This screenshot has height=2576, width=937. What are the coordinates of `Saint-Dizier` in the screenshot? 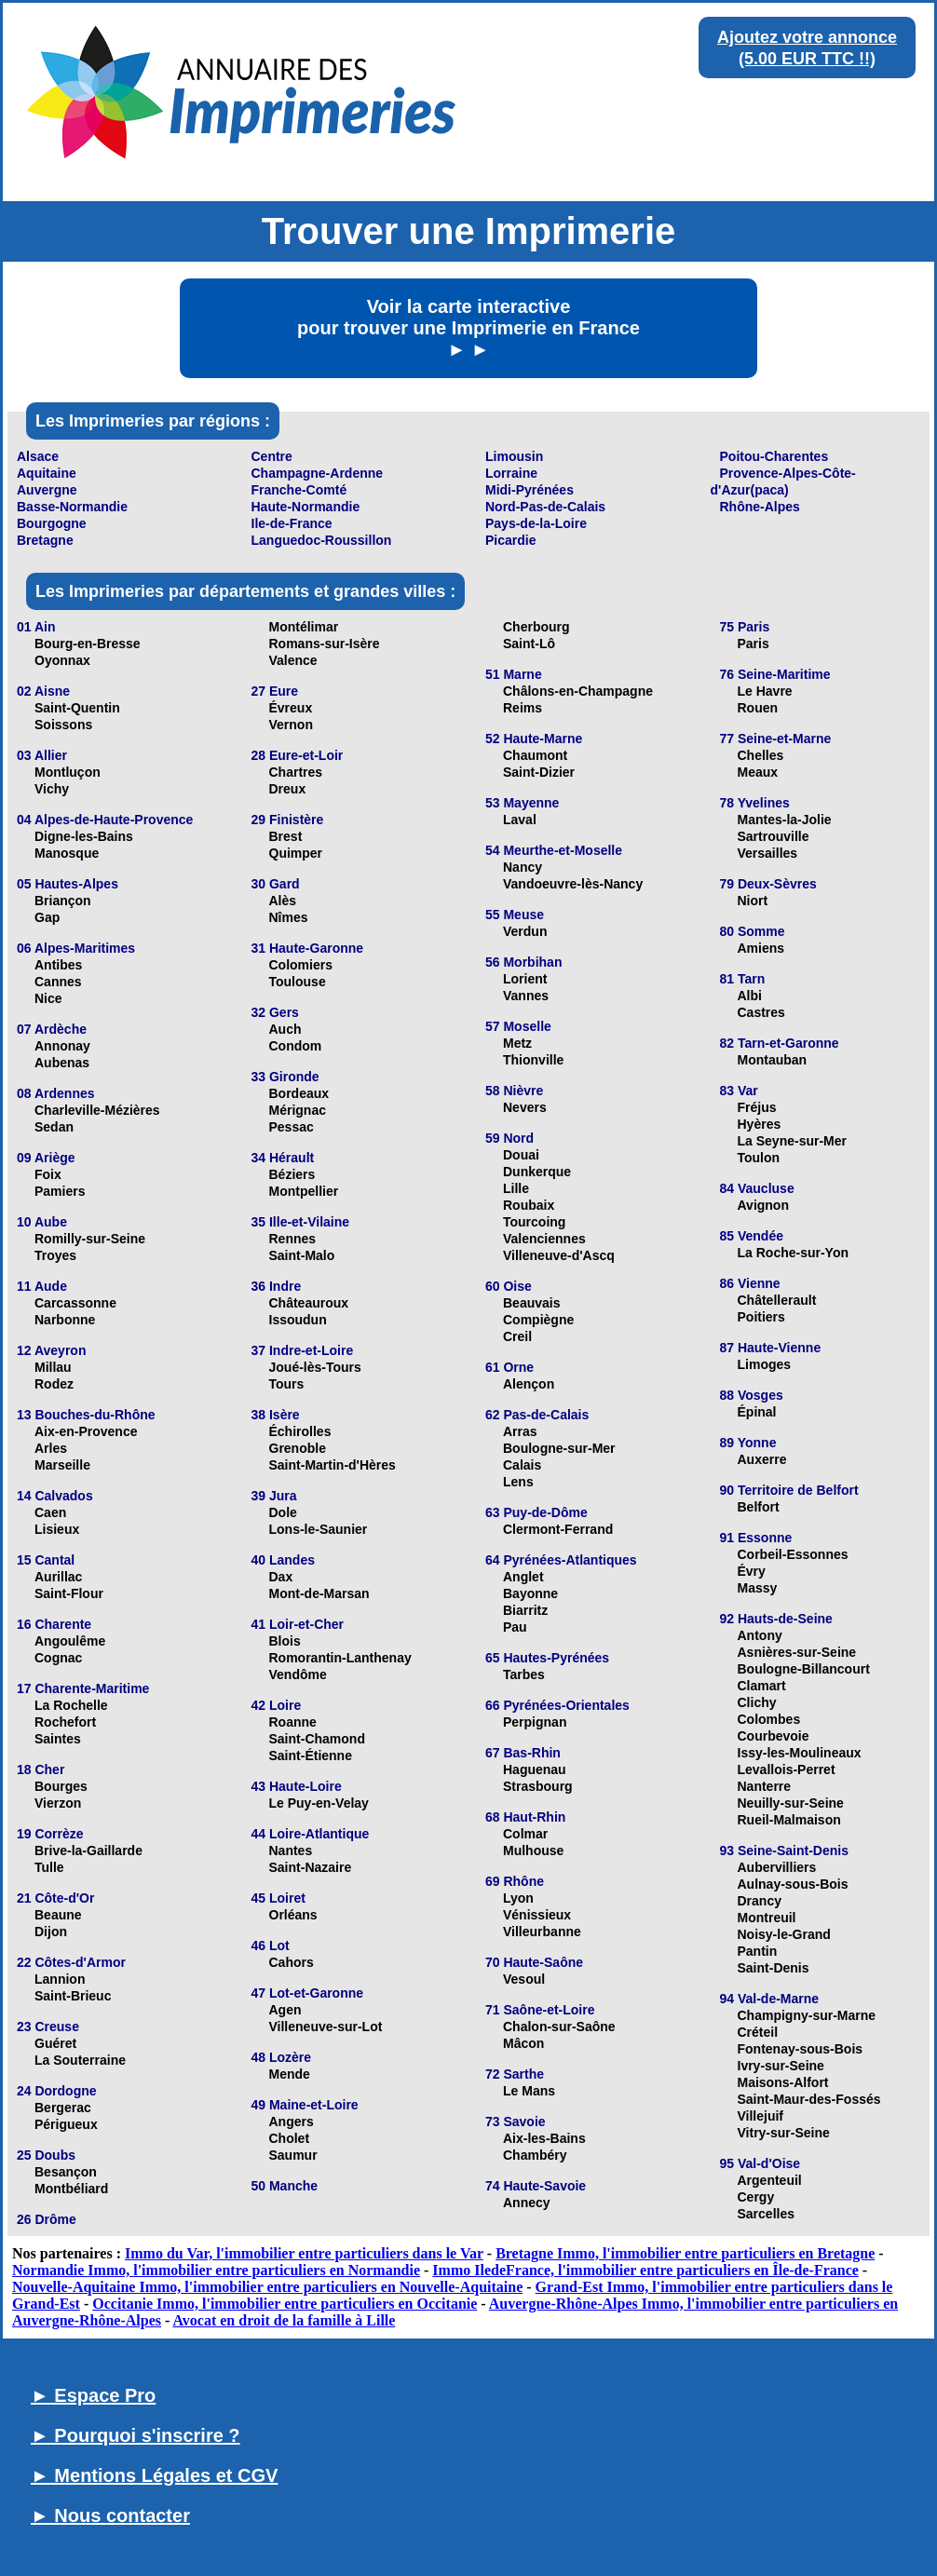 It's located at (539, 772).